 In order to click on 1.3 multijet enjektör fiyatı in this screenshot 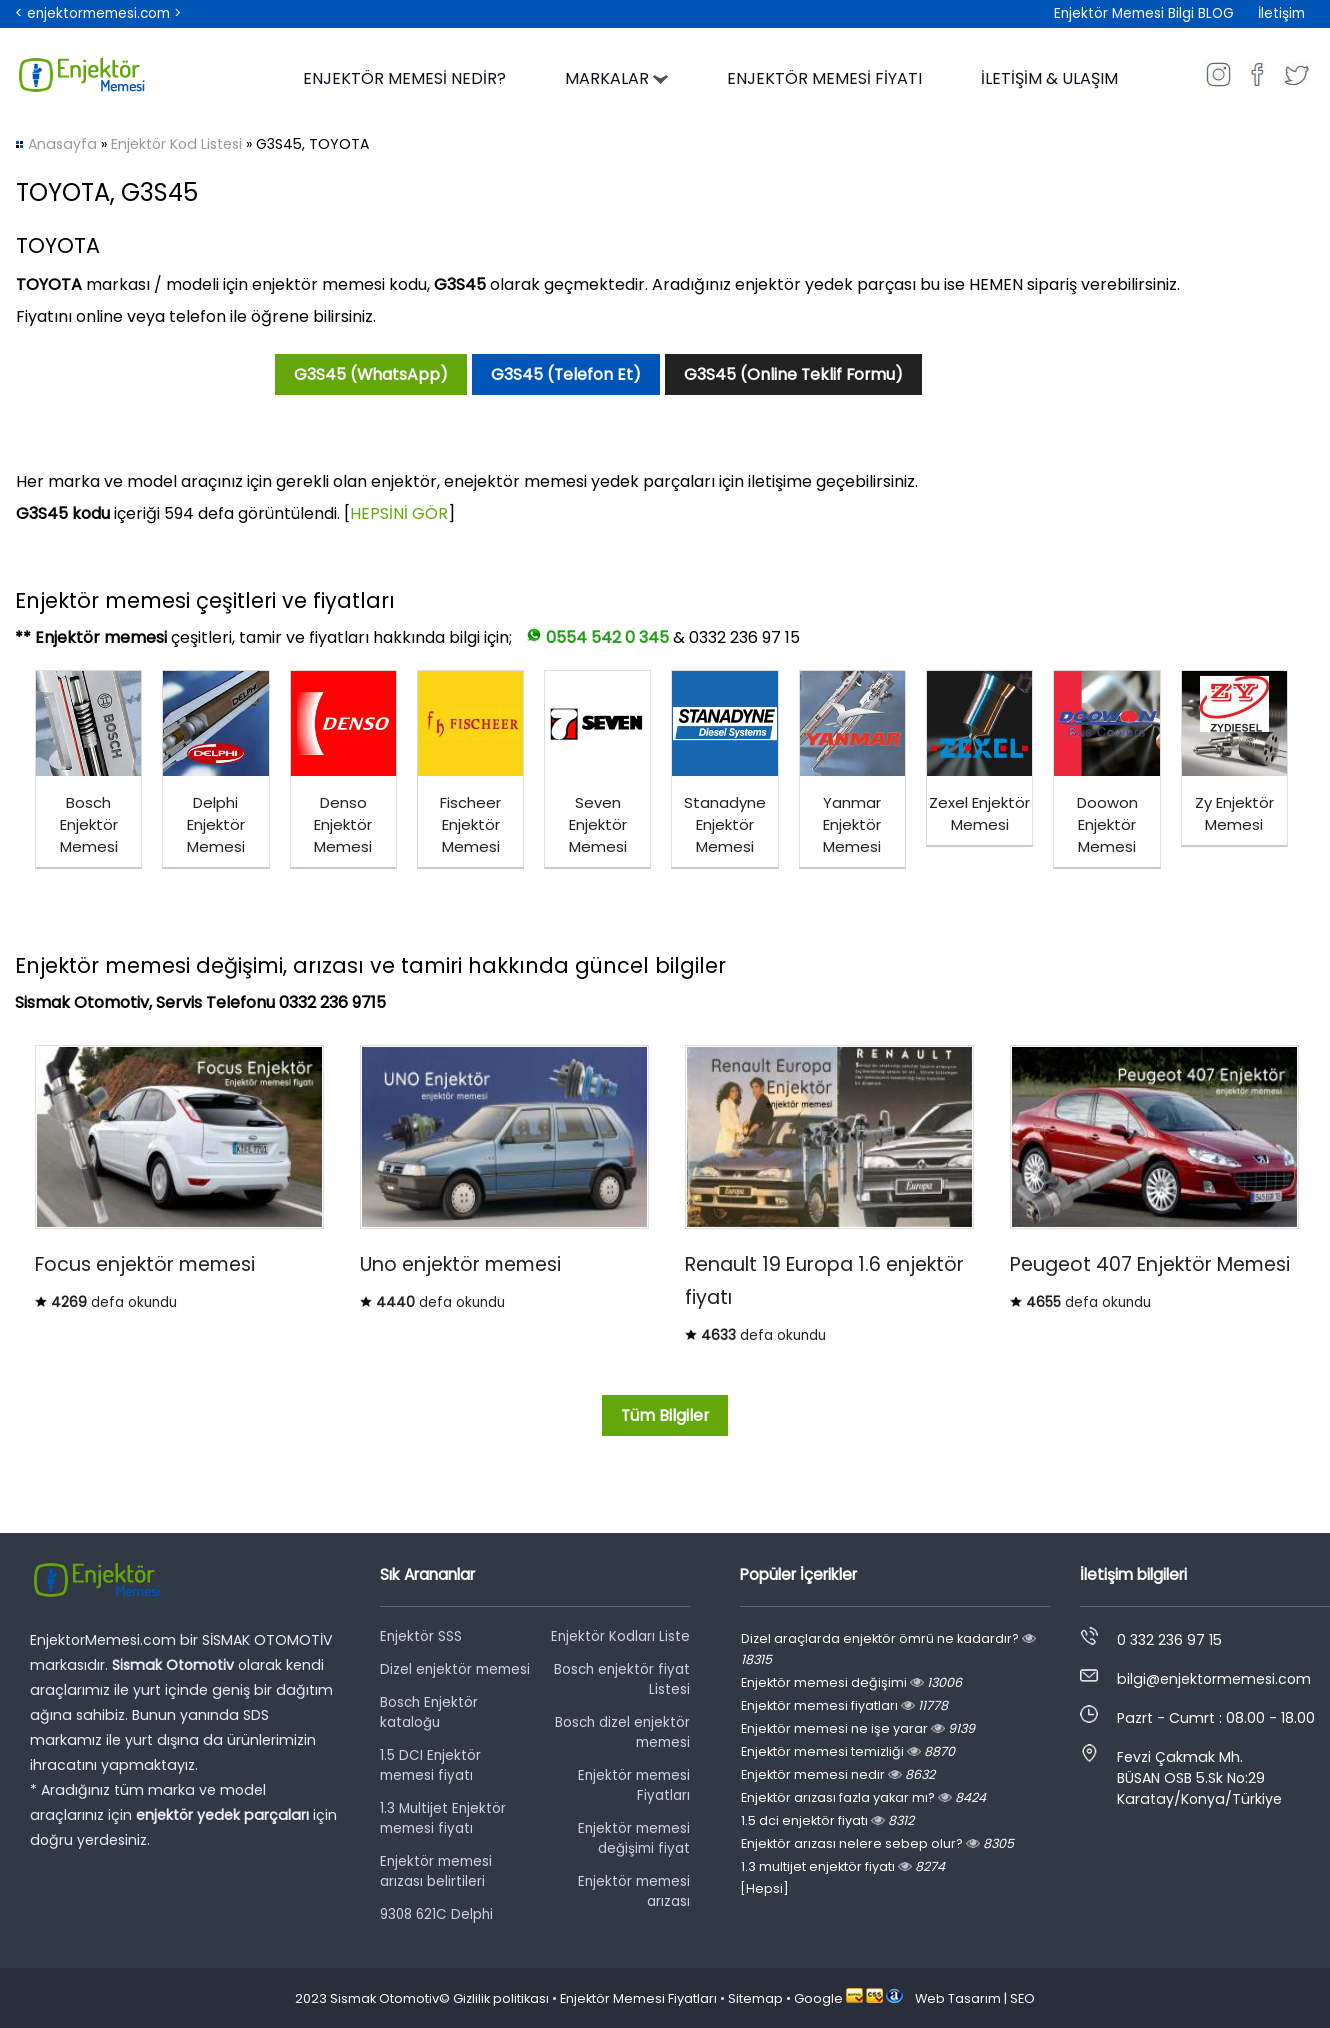, I will do `click(843, 1866)`.